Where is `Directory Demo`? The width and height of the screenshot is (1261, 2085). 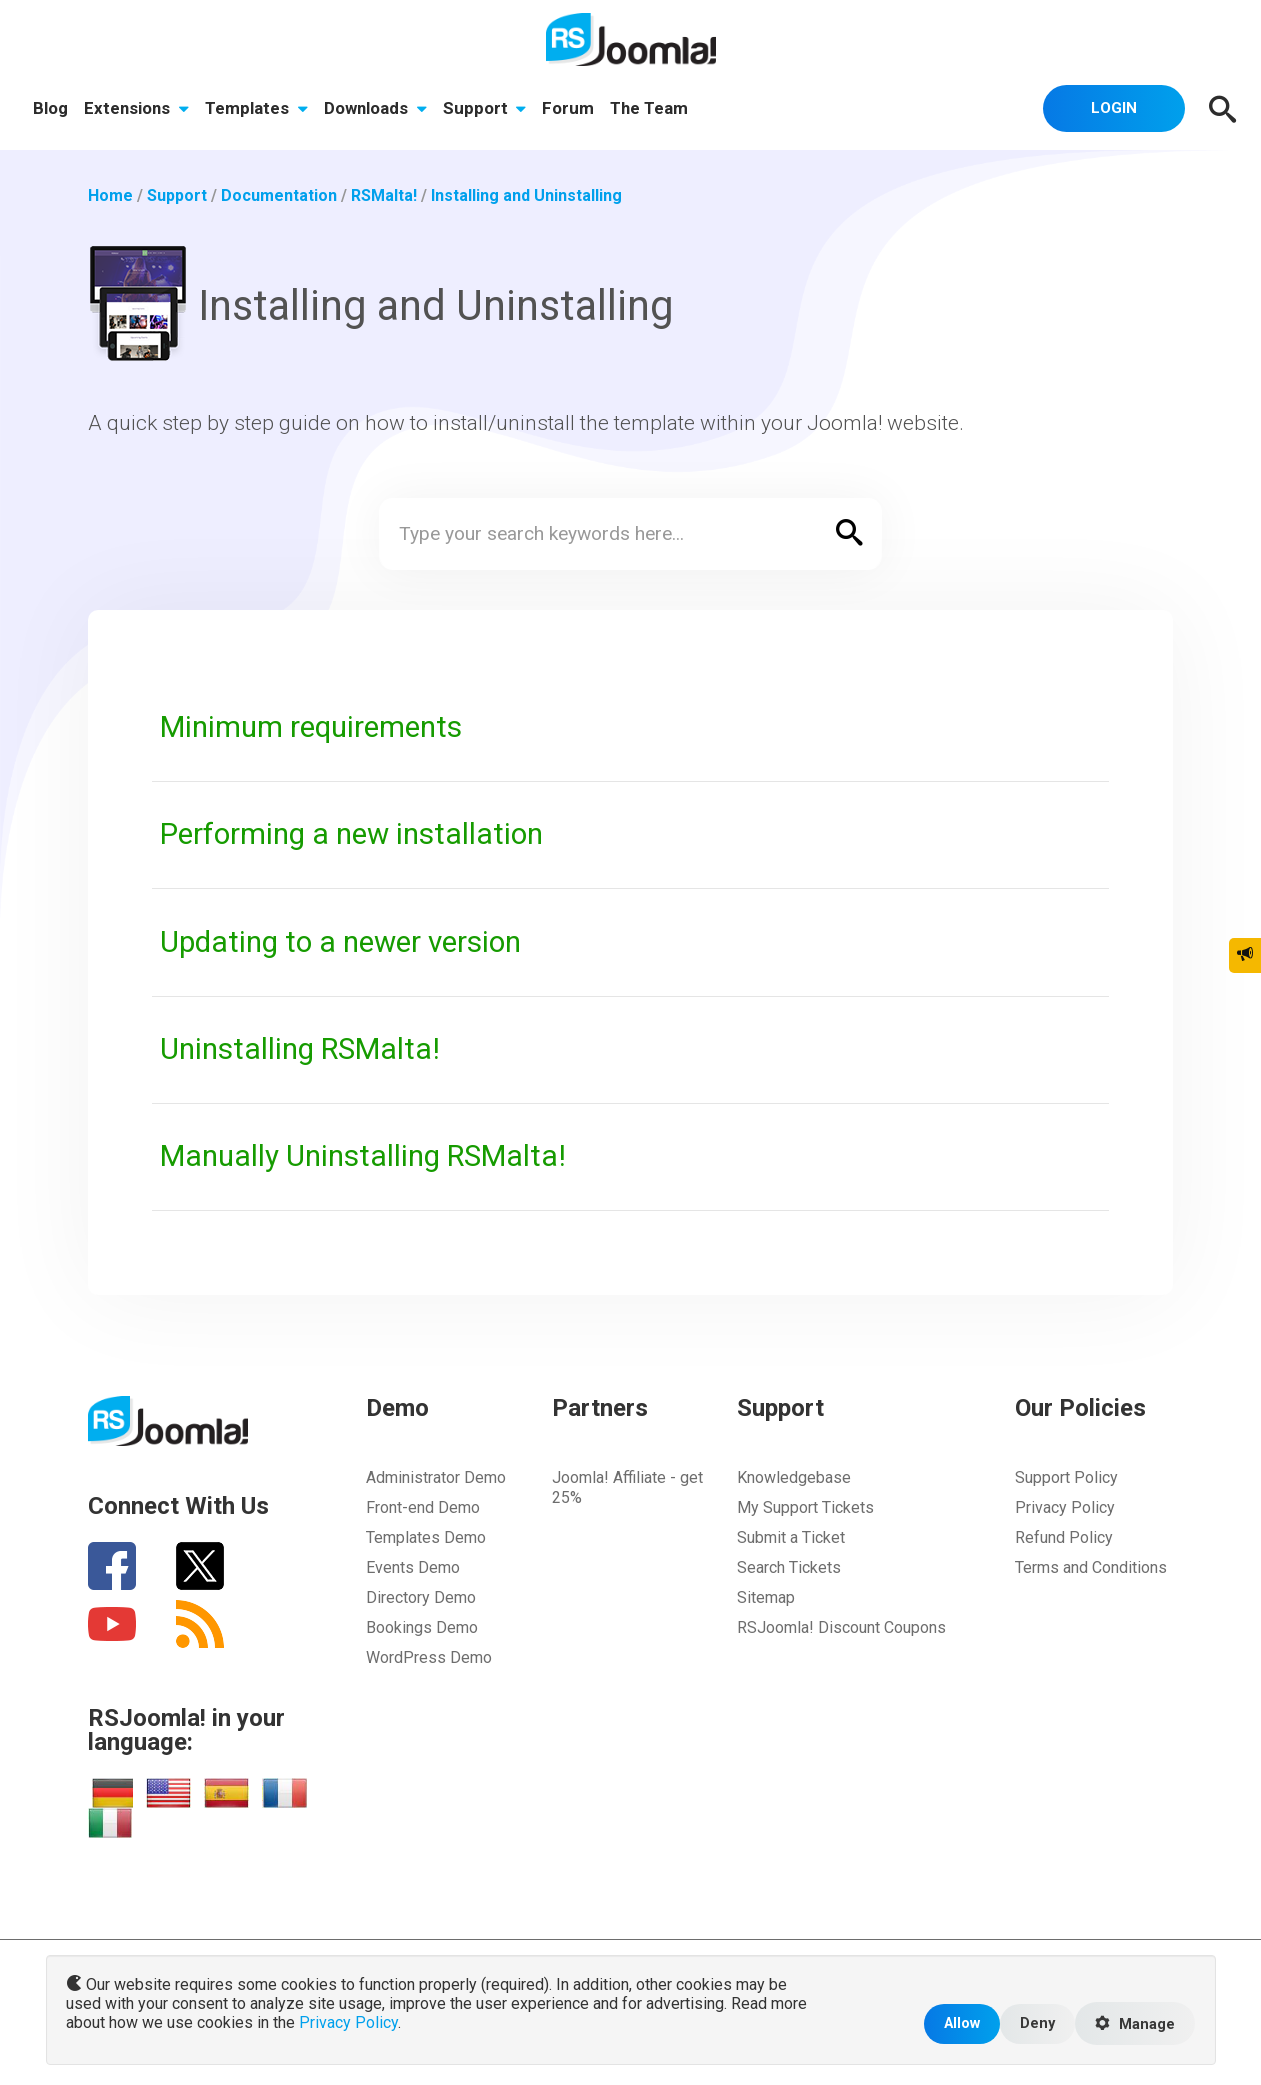
Directory Demo is located at coordinates (421, 1597).